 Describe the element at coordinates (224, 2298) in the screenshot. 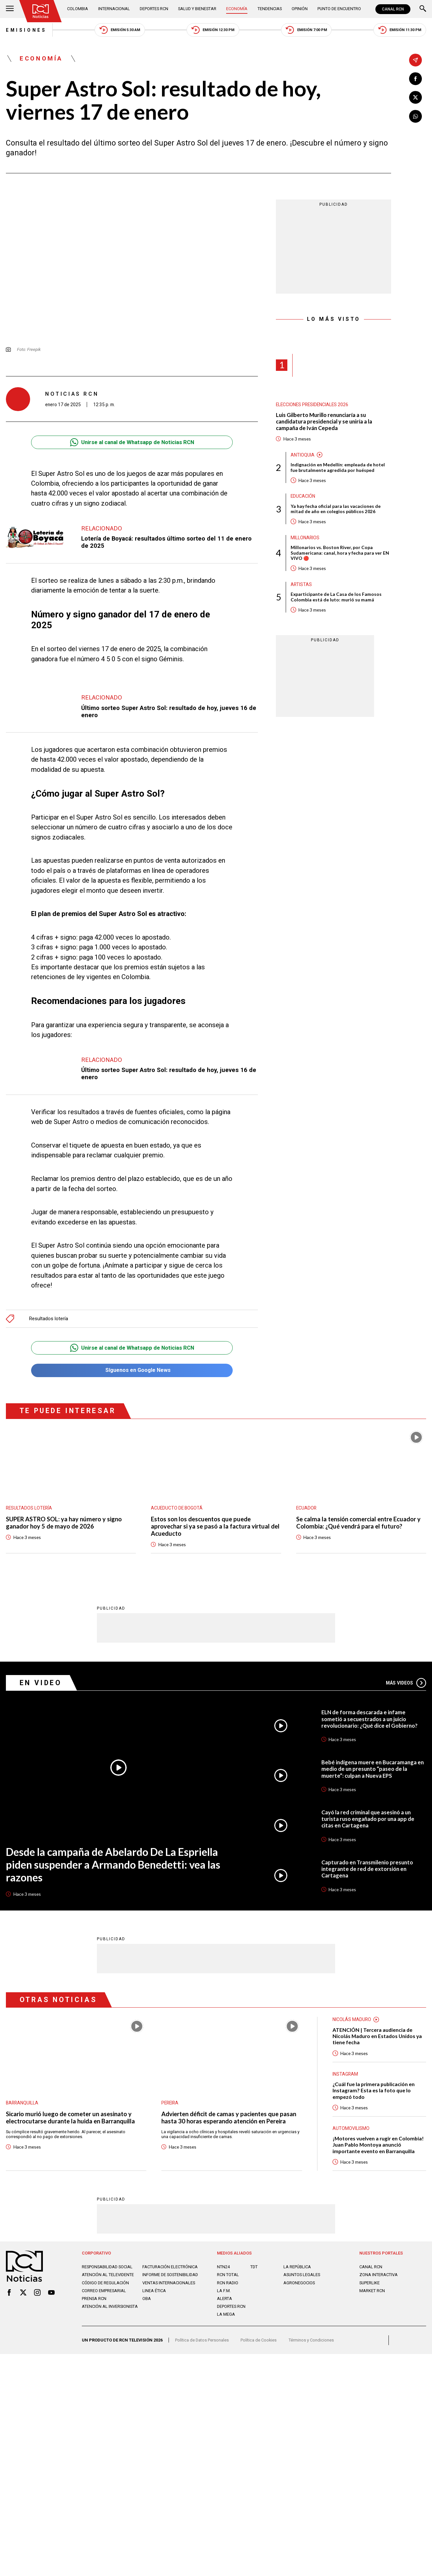

I see `ALERTA` at that location.